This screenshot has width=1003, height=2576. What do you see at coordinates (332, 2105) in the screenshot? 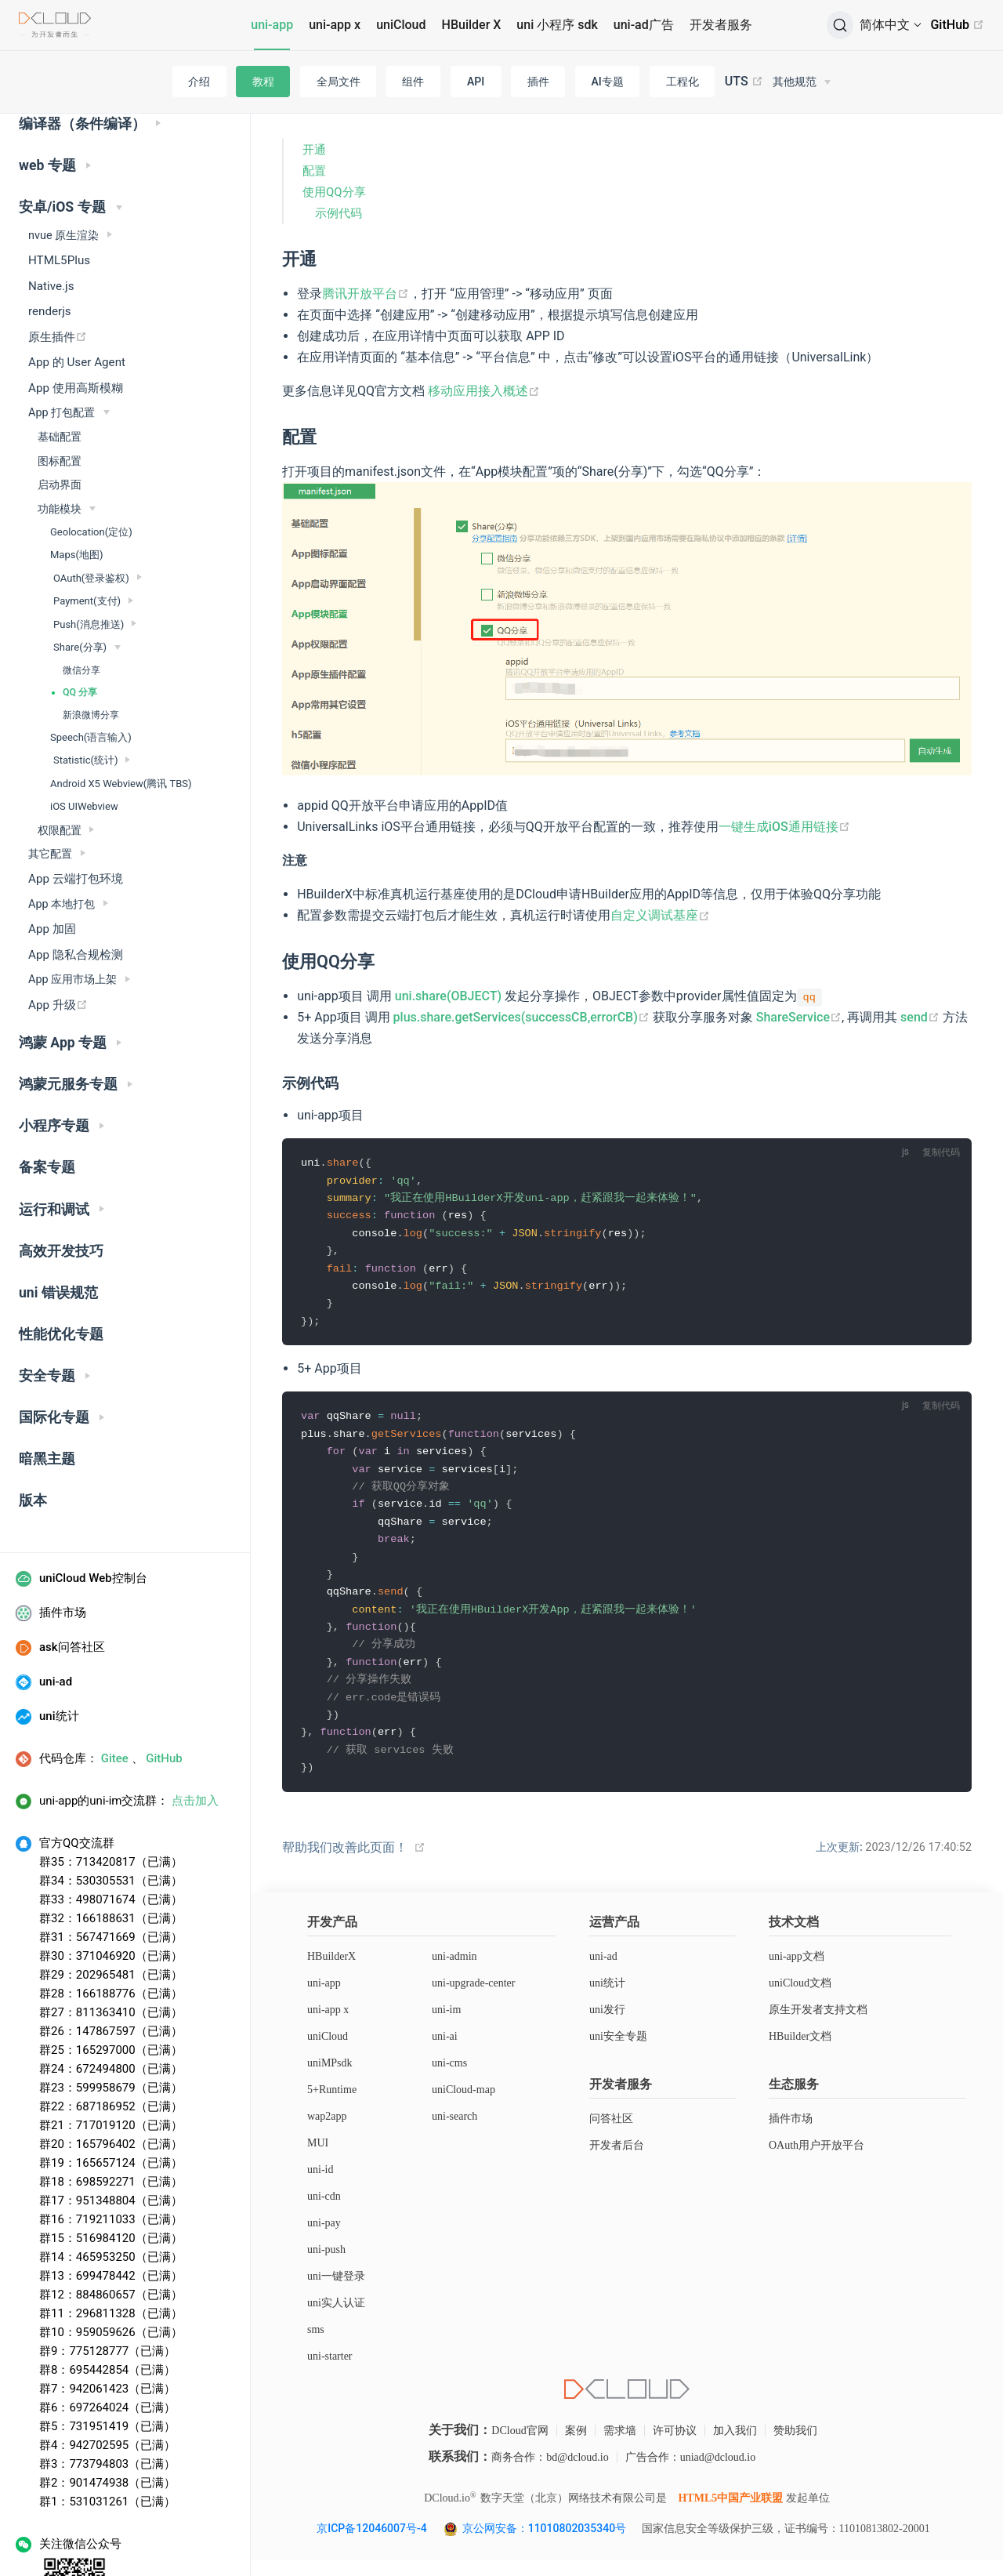
I see `5+Runtime` at bounding box center [332, 2105].